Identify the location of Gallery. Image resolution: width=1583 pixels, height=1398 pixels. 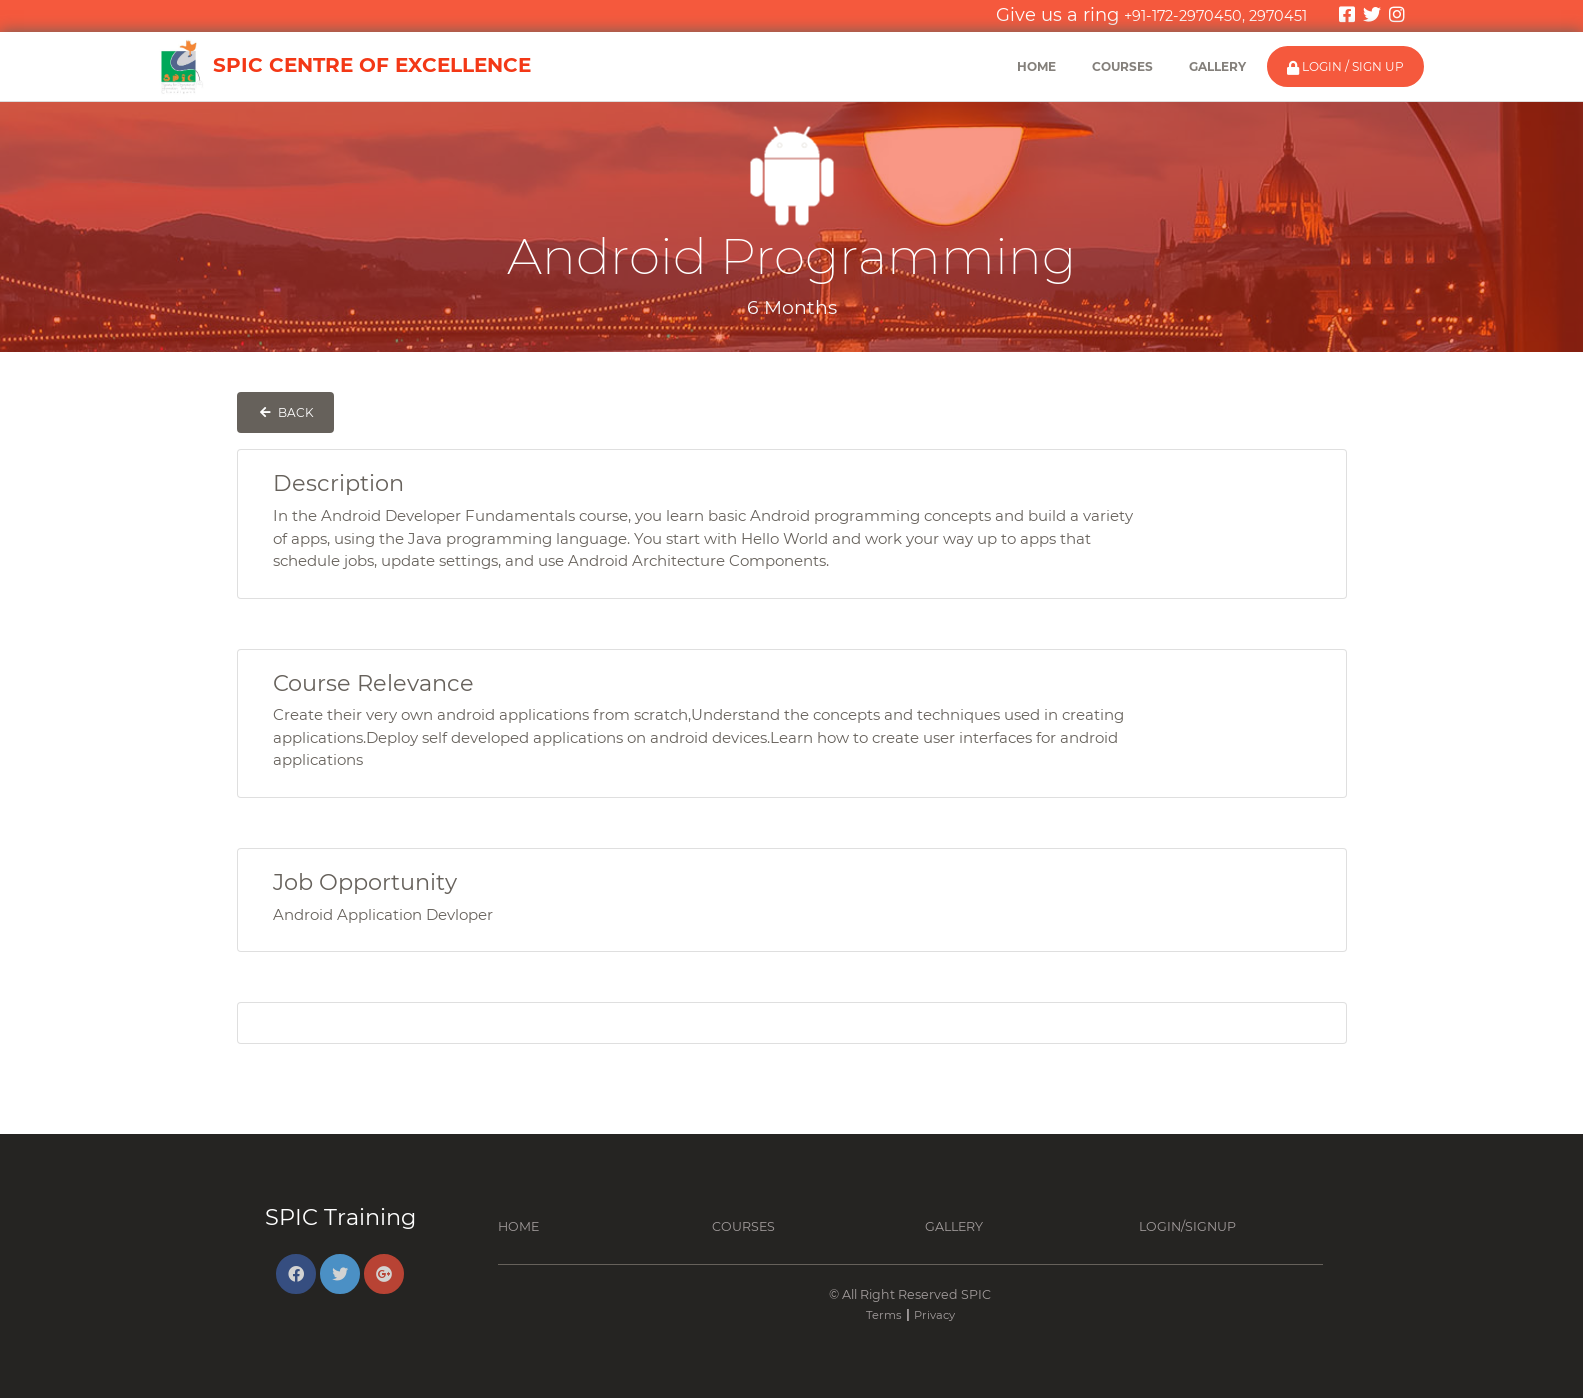
(1217, 66).